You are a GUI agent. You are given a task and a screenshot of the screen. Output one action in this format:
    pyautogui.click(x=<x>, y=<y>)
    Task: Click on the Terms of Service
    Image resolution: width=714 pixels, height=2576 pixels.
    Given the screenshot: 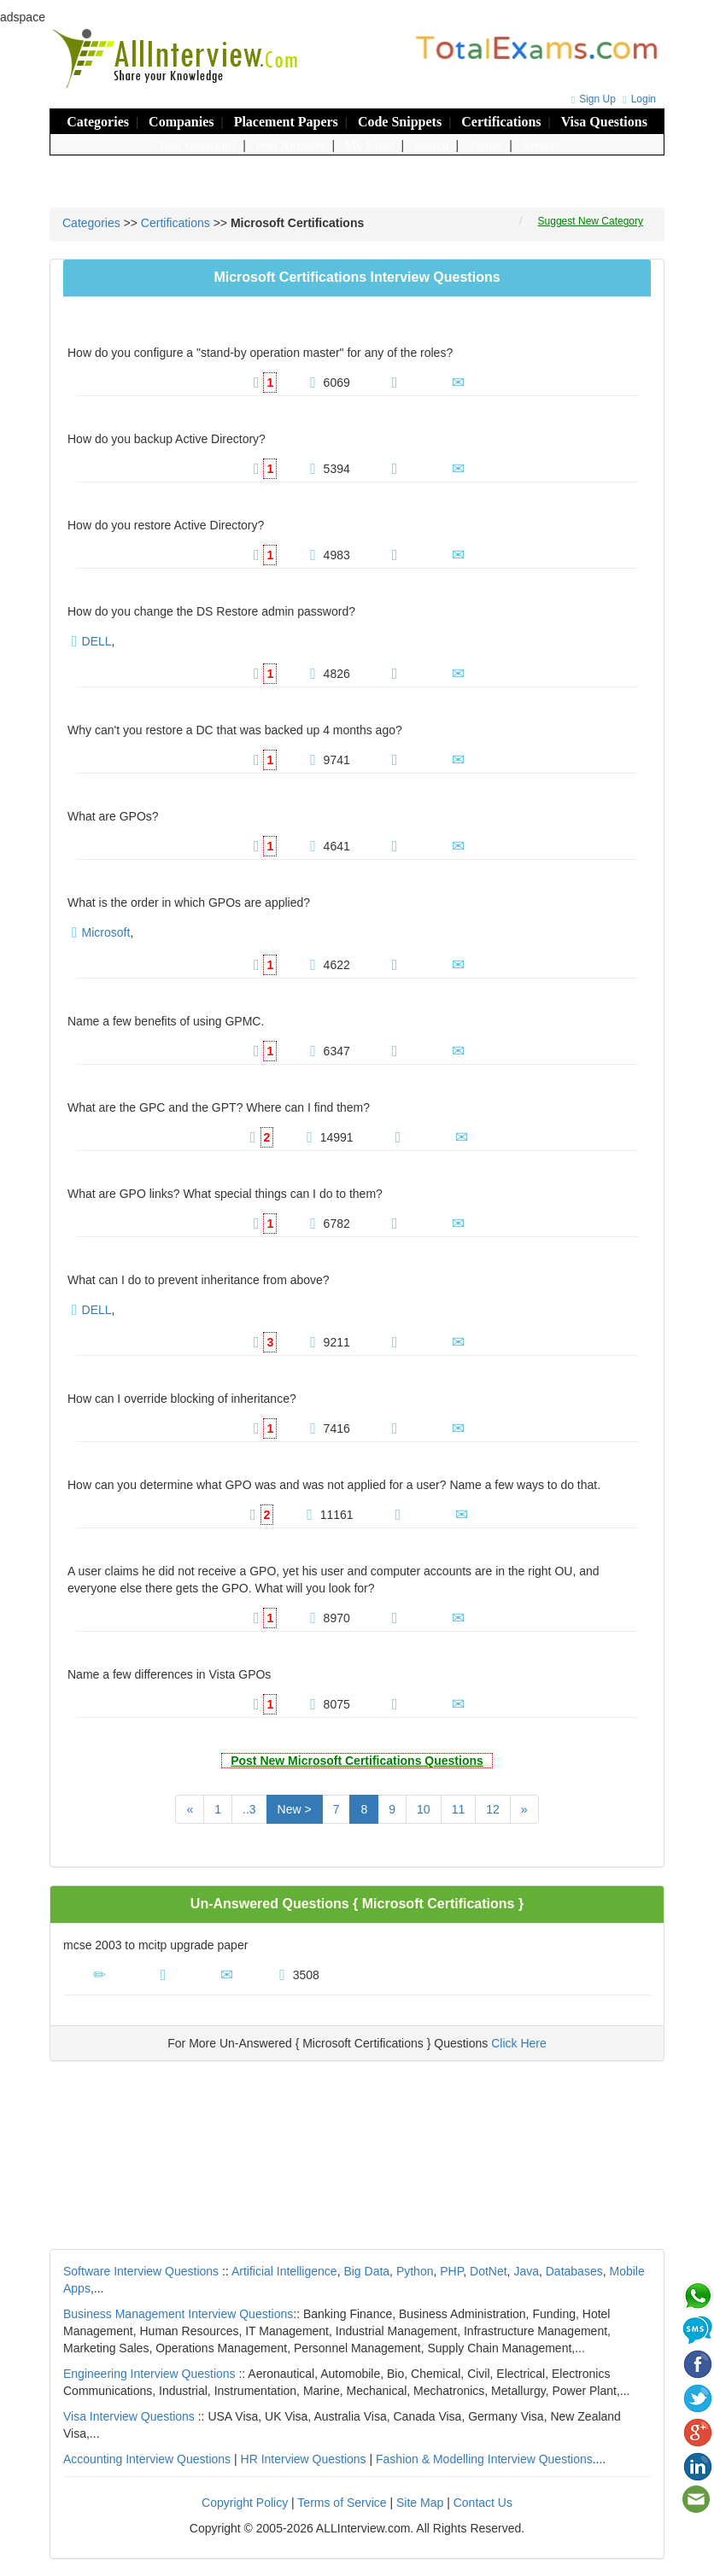 What is the action you would take?
    pyautogui.click(x=341, y=2502)
    